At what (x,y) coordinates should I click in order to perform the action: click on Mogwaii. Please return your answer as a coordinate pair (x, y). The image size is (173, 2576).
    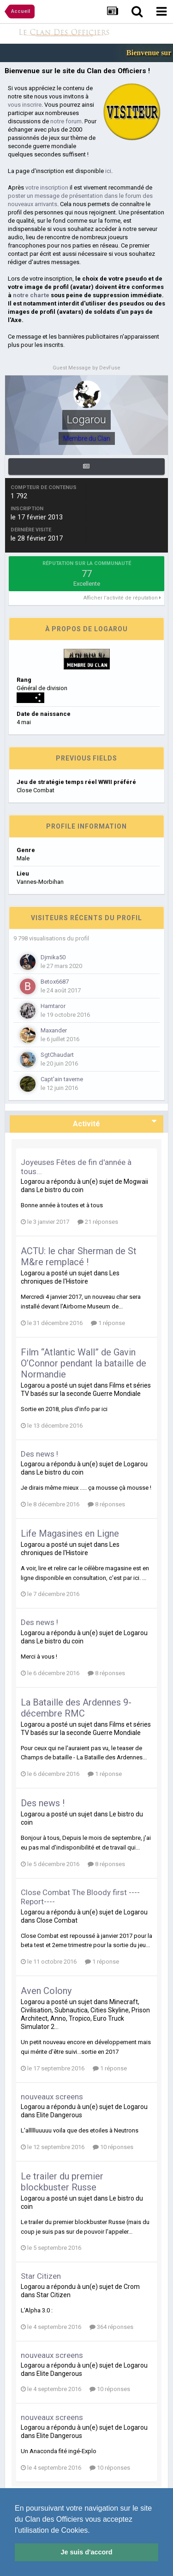
    Looking at the image, I should click on (136, 1181).